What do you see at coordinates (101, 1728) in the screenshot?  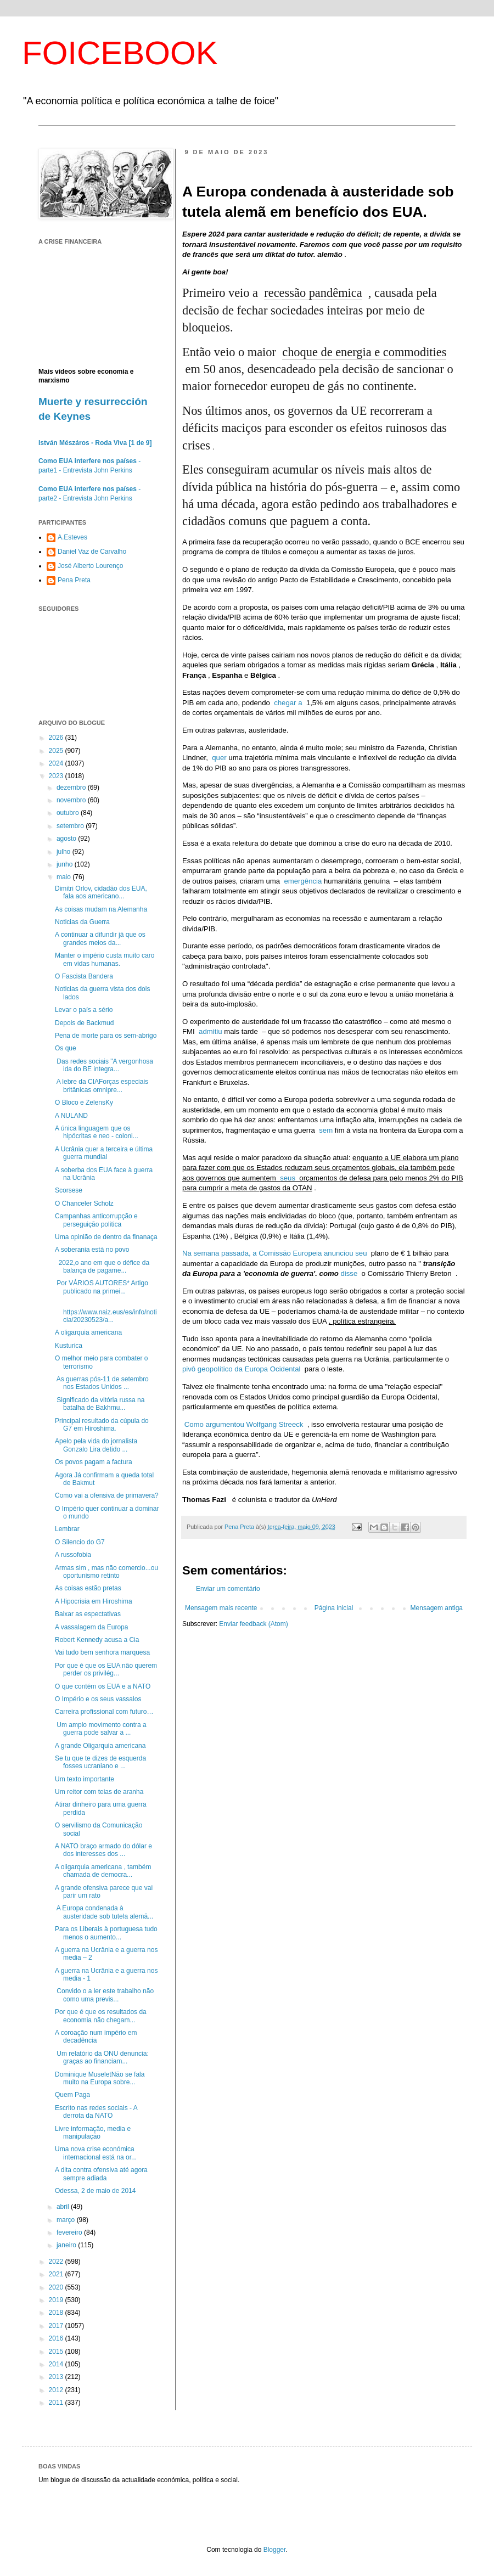 I see `Um amplo movimento contra a guerra pode salvar a ...` at bounding box center [101, 1728].